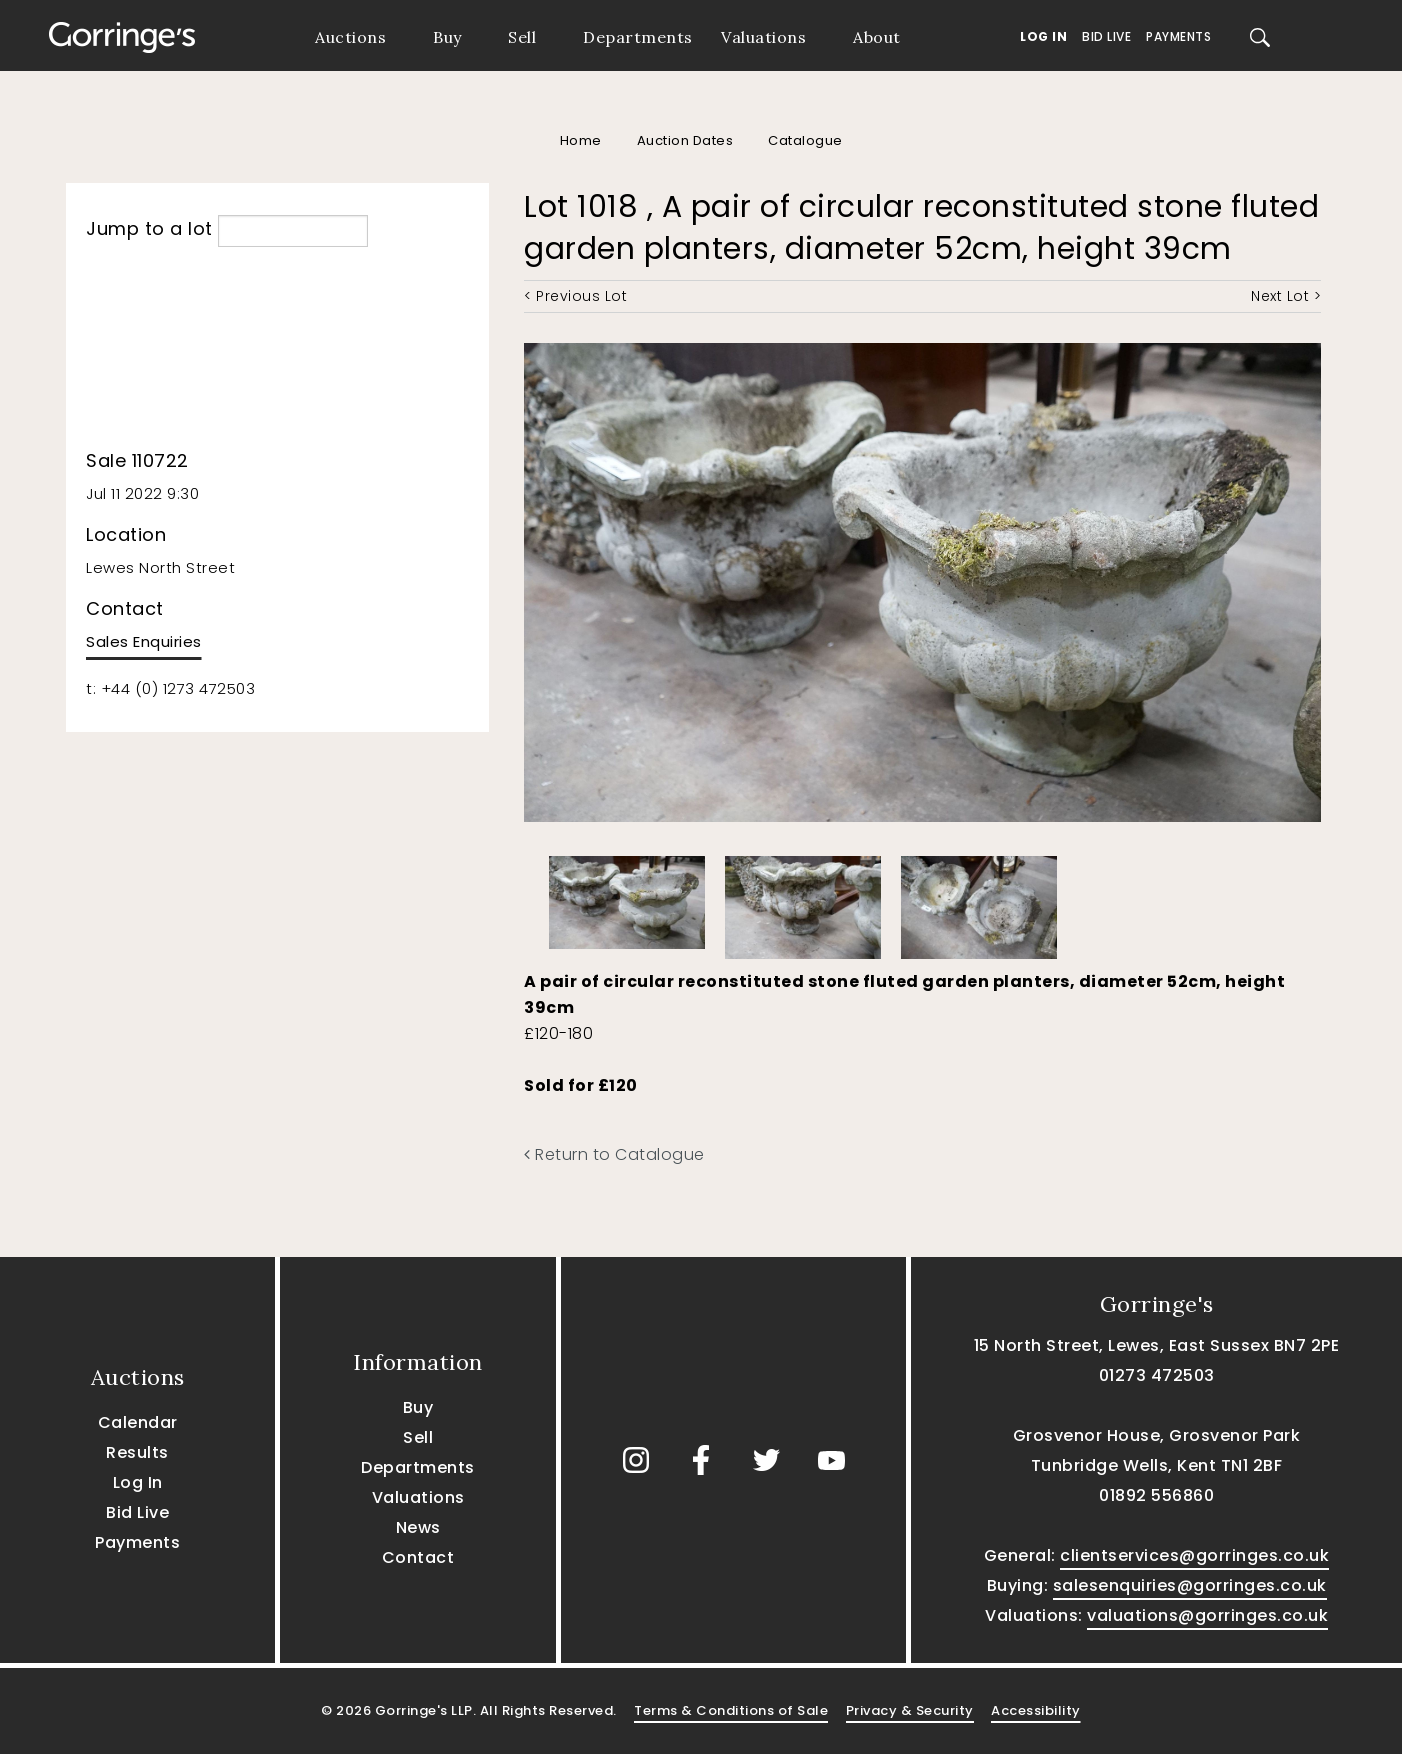 The width and height of the screenshot is (1402, 1754). Describe the element at coordinates (805, 140) in the screenshot. I see `Catalogue` at that location.